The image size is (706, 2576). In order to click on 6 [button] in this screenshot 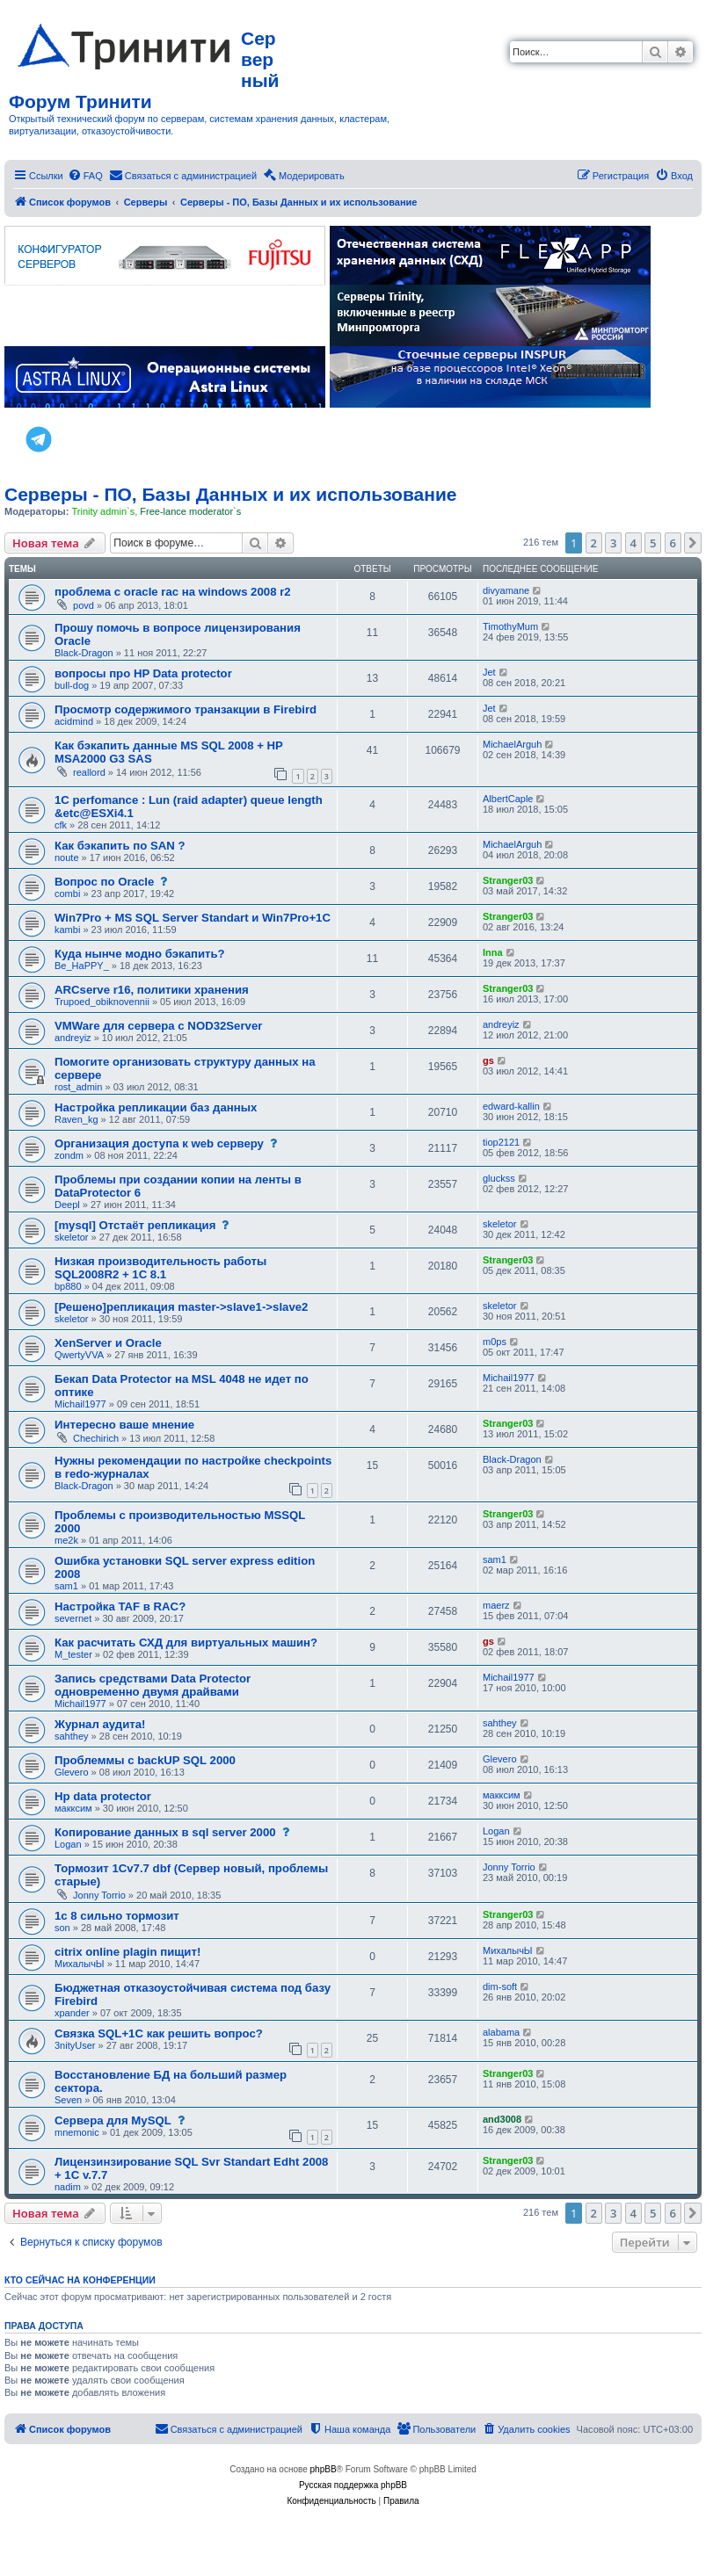, I will do `click(673, 543)`.